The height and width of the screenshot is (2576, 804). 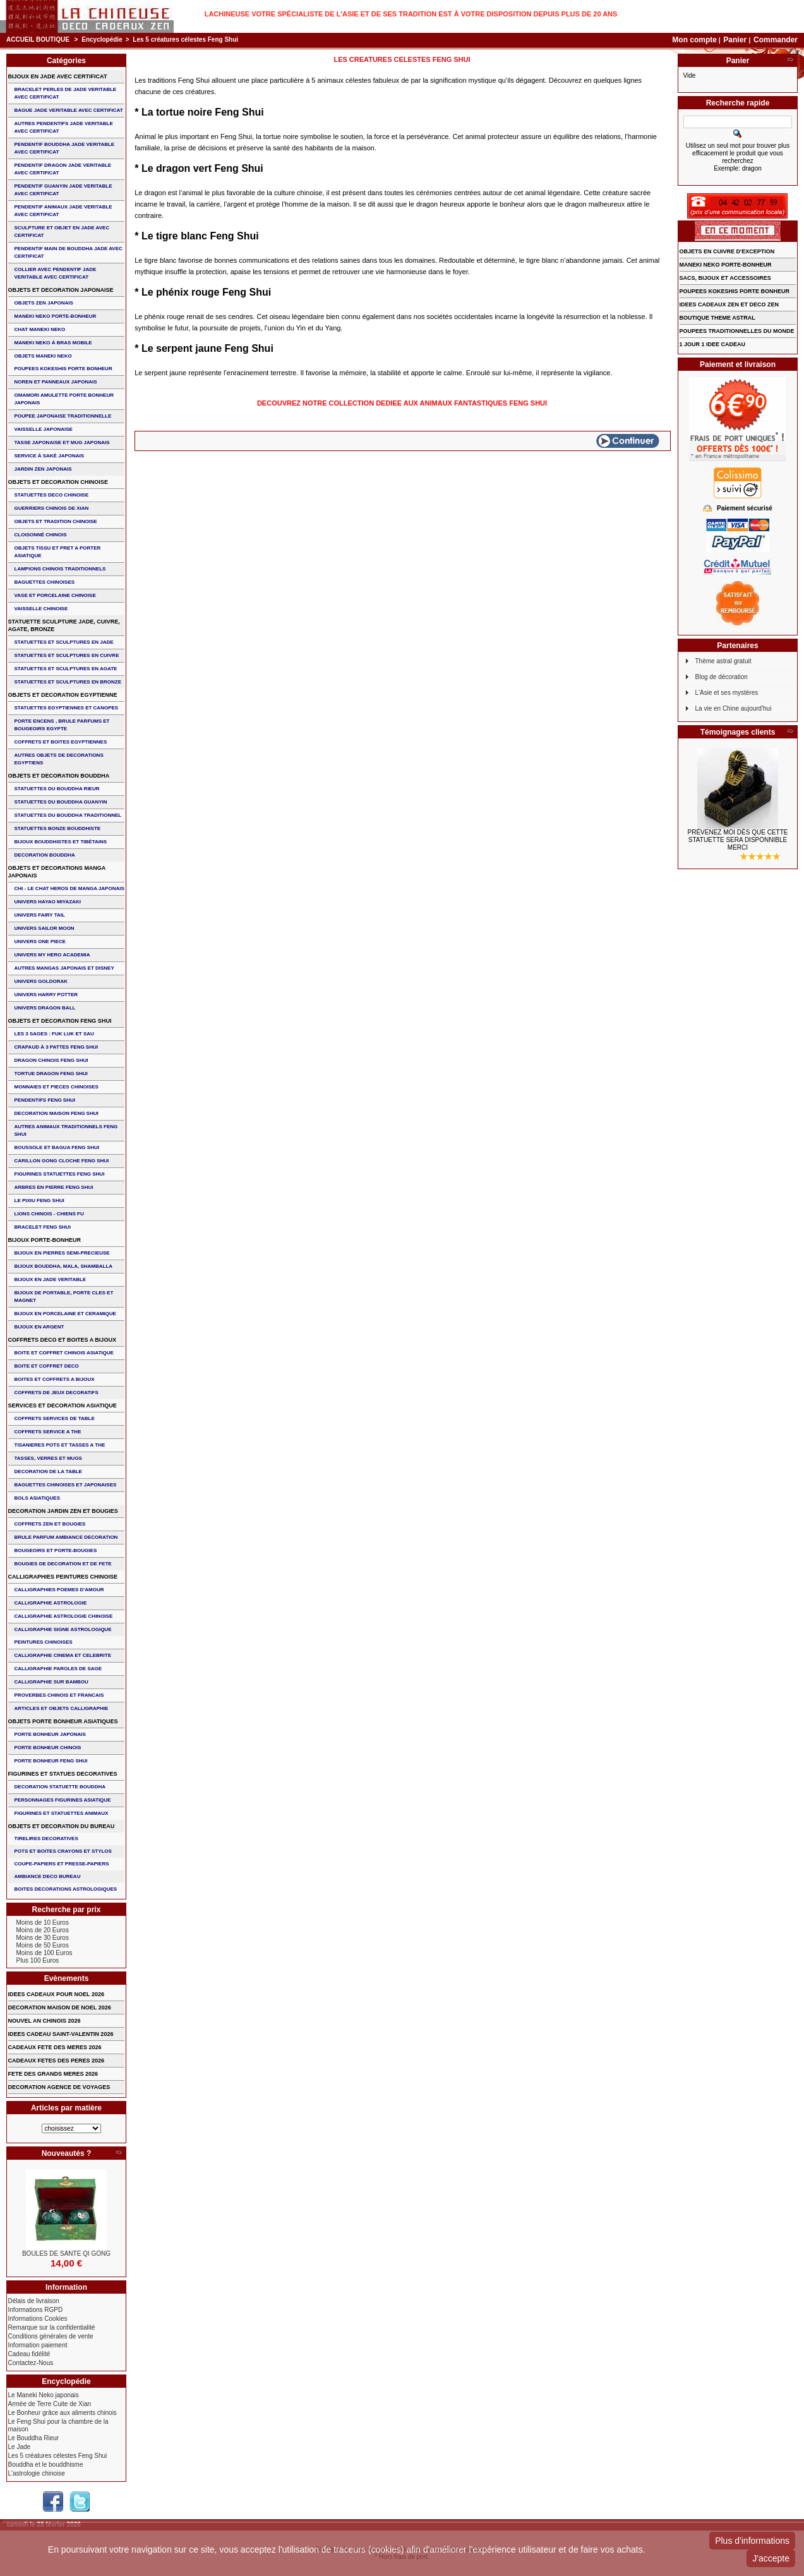 I want to click on Informations Cookies, so click(x=38, y=2318).